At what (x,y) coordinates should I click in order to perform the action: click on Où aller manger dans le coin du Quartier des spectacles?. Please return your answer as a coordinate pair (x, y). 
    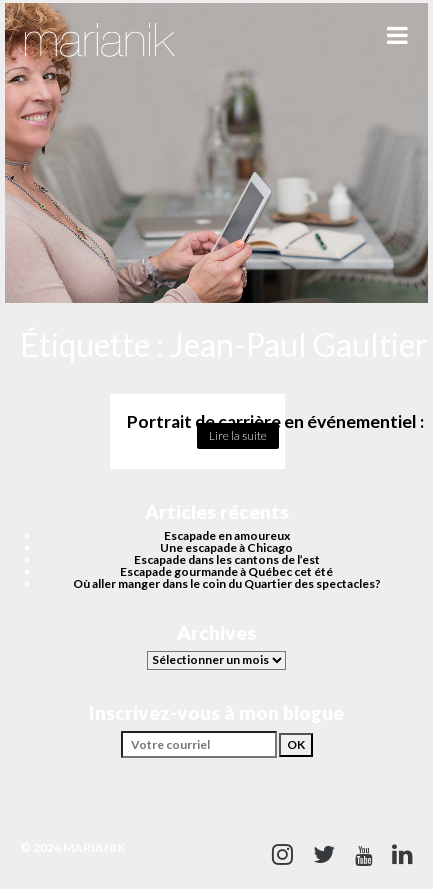
    Looking at the image, I should click on (227, 583).